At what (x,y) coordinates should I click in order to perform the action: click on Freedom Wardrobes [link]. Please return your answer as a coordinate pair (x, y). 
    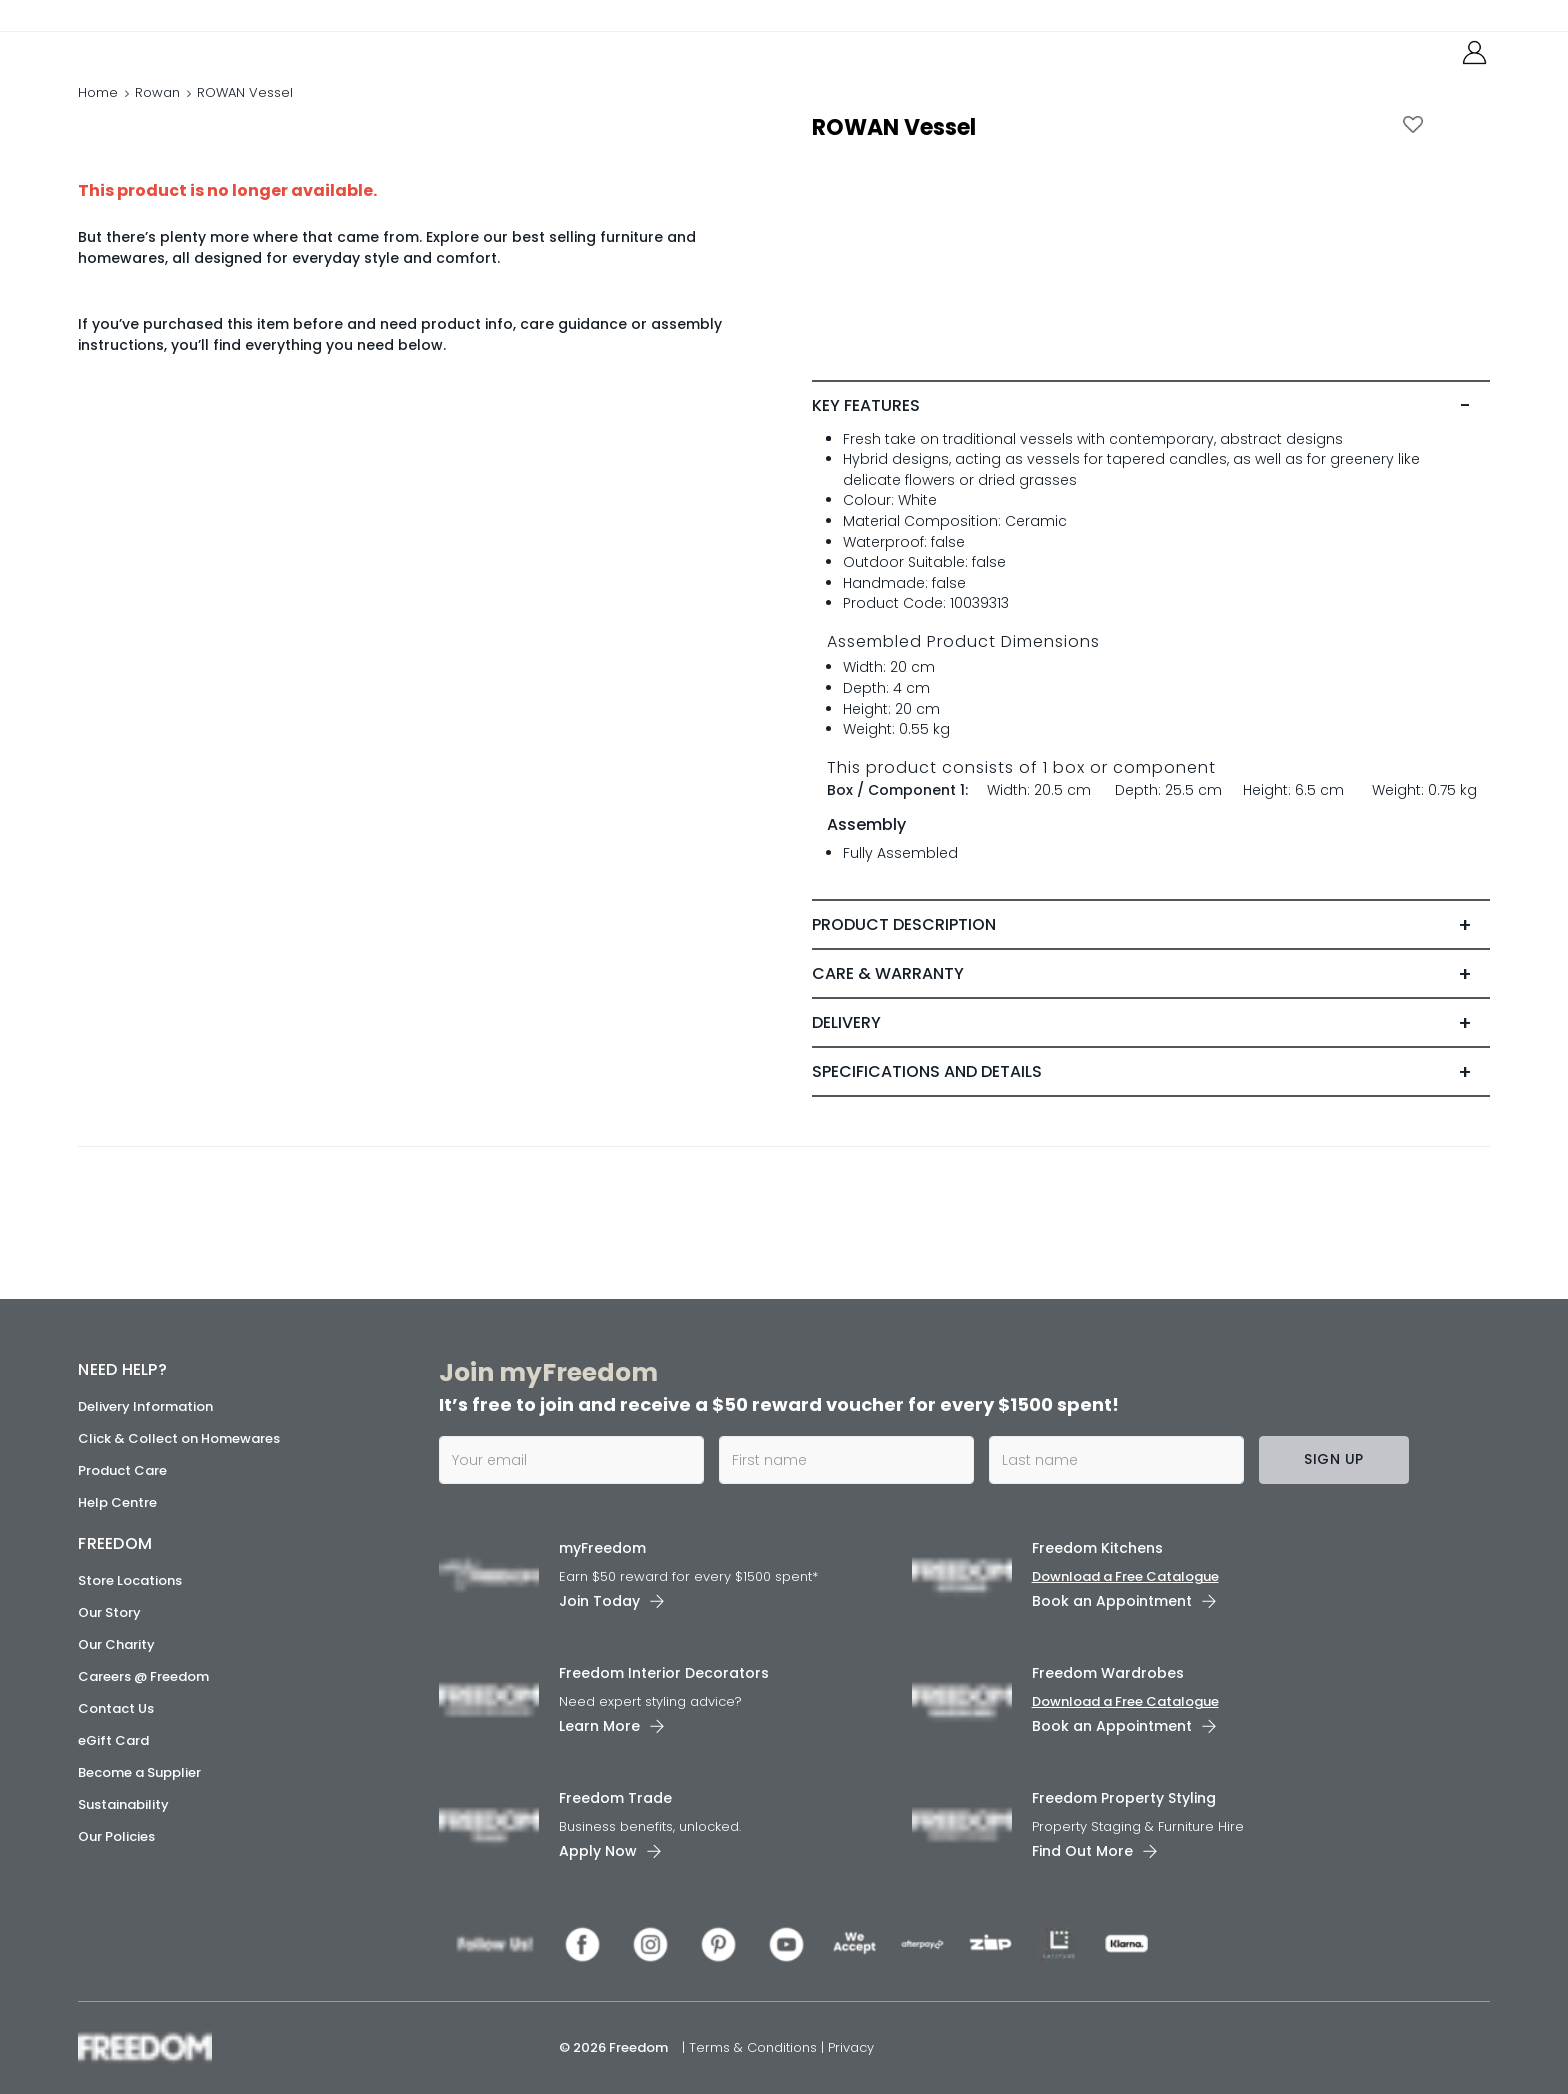
    Looking at the image, I should click on (1108, 1673).